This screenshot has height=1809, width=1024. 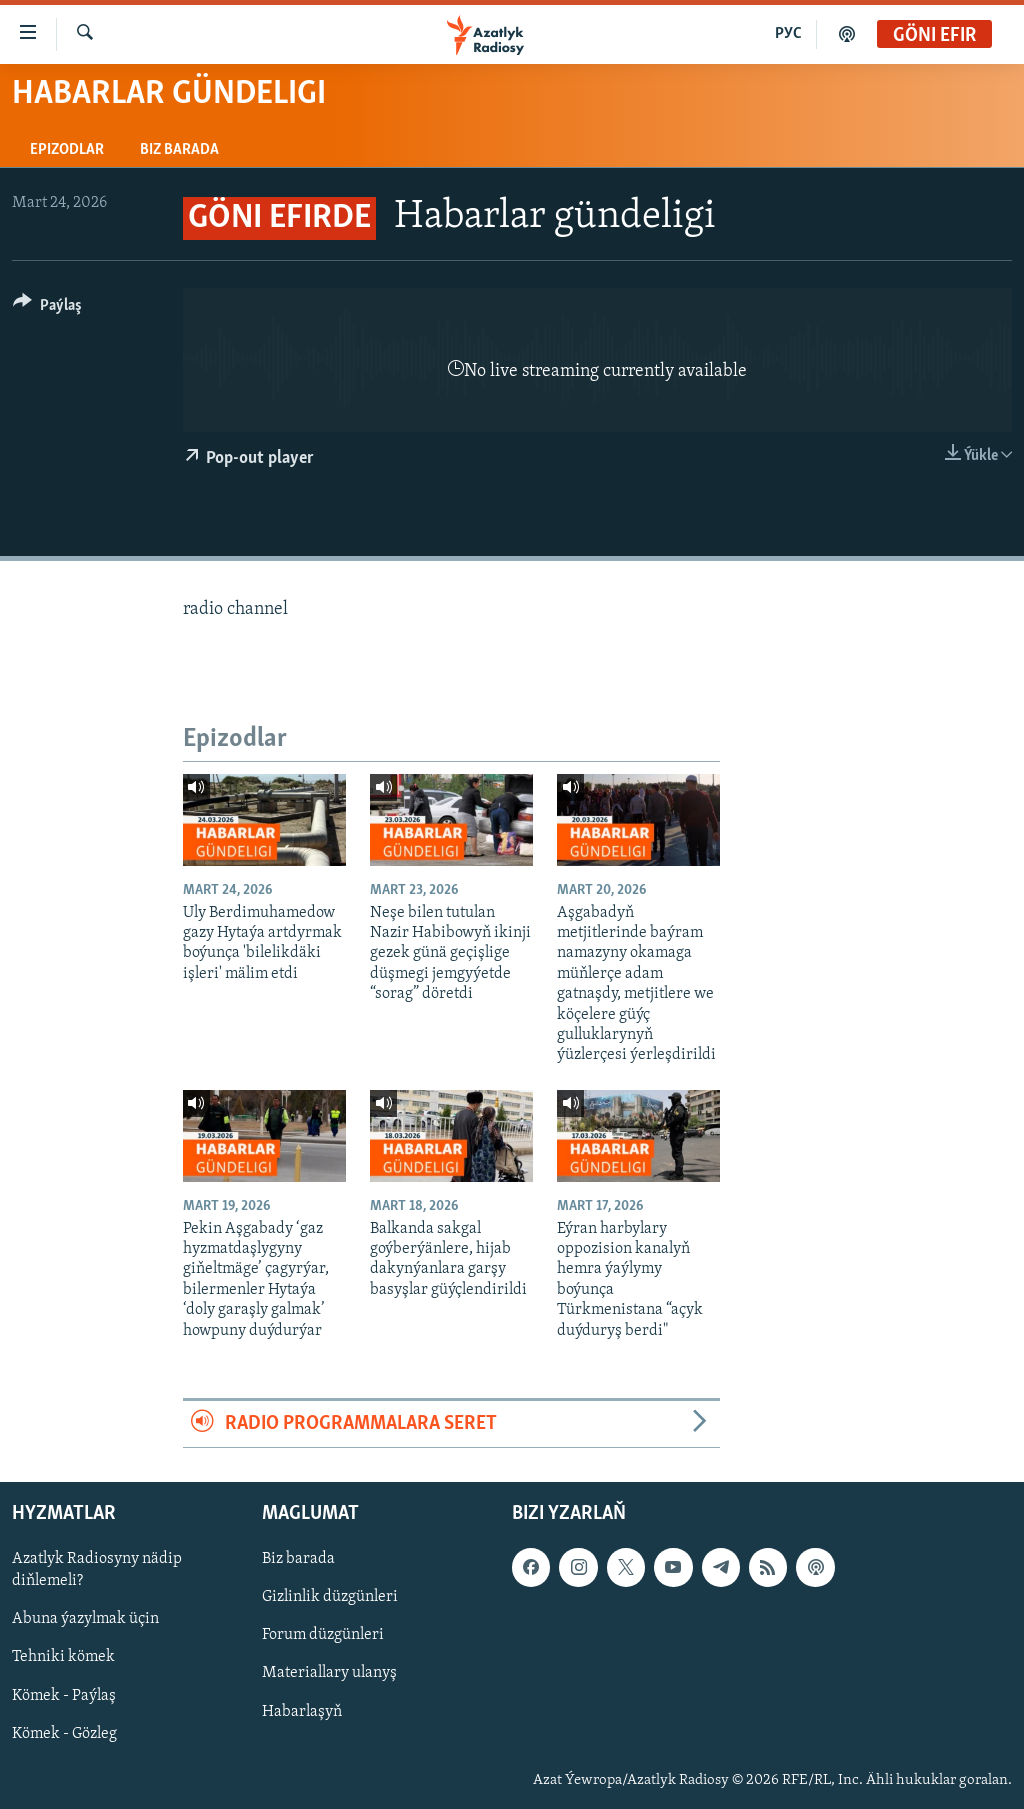 I want to click on Kömek - Gözleg, so click(x=64, y=1734).